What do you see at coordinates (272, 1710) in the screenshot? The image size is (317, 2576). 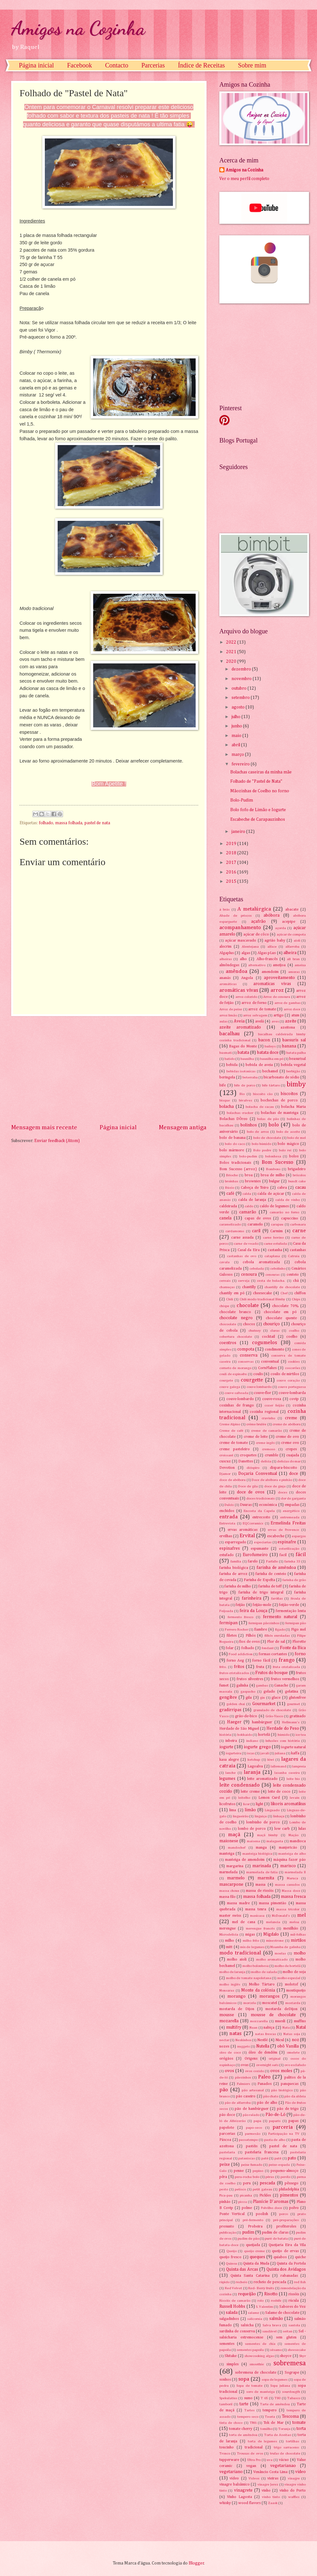 I see `granulado de chocolate` at bounding box center [272, 1710].